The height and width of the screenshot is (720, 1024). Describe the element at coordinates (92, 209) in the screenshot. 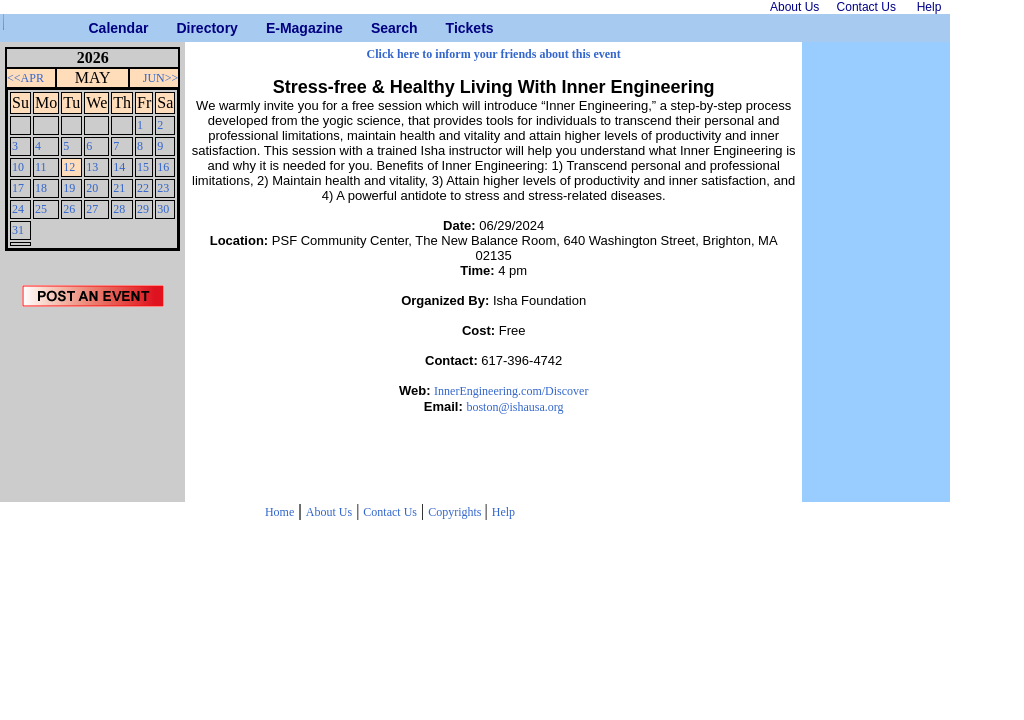

I see `27` at that location.